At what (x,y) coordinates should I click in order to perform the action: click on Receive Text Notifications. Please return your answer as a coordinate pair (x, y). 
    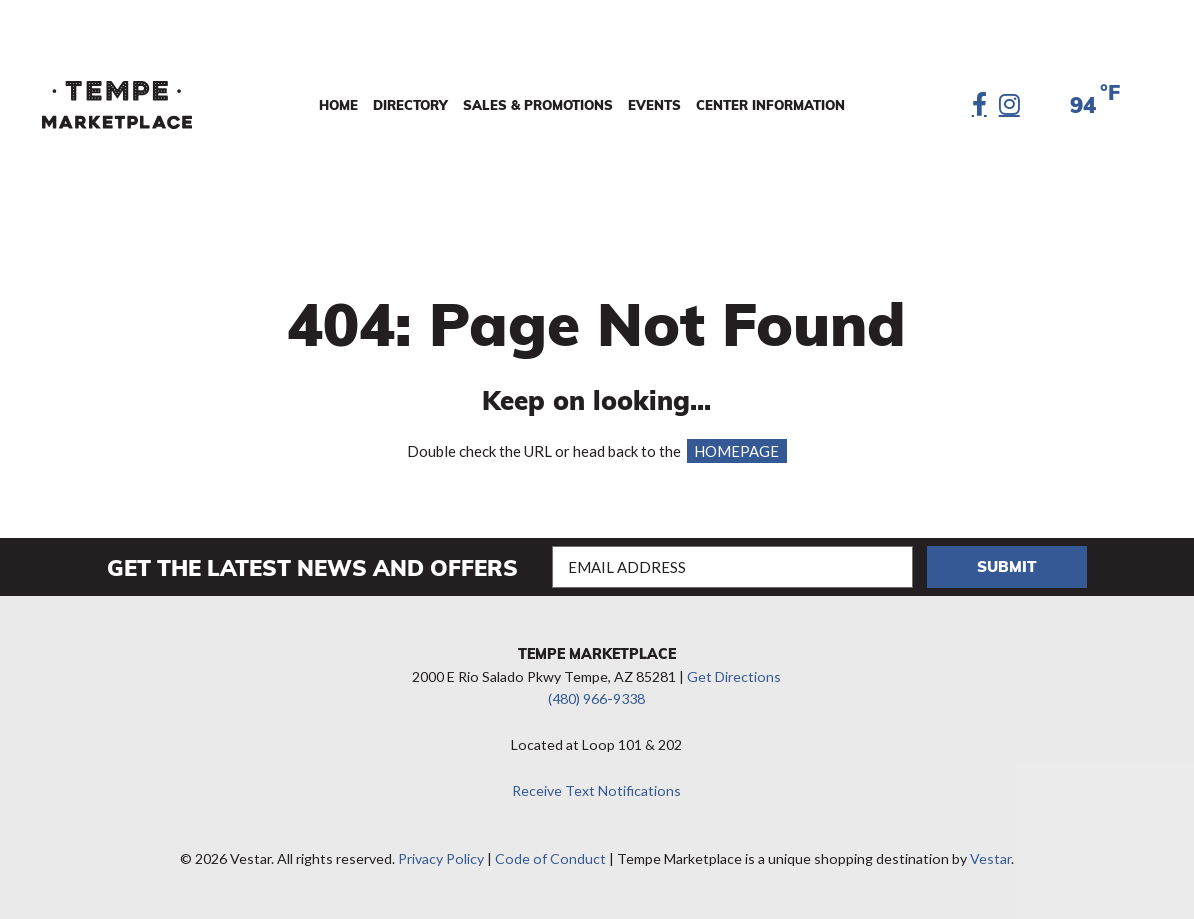
    Looking at the image, I should click on (596, 790).